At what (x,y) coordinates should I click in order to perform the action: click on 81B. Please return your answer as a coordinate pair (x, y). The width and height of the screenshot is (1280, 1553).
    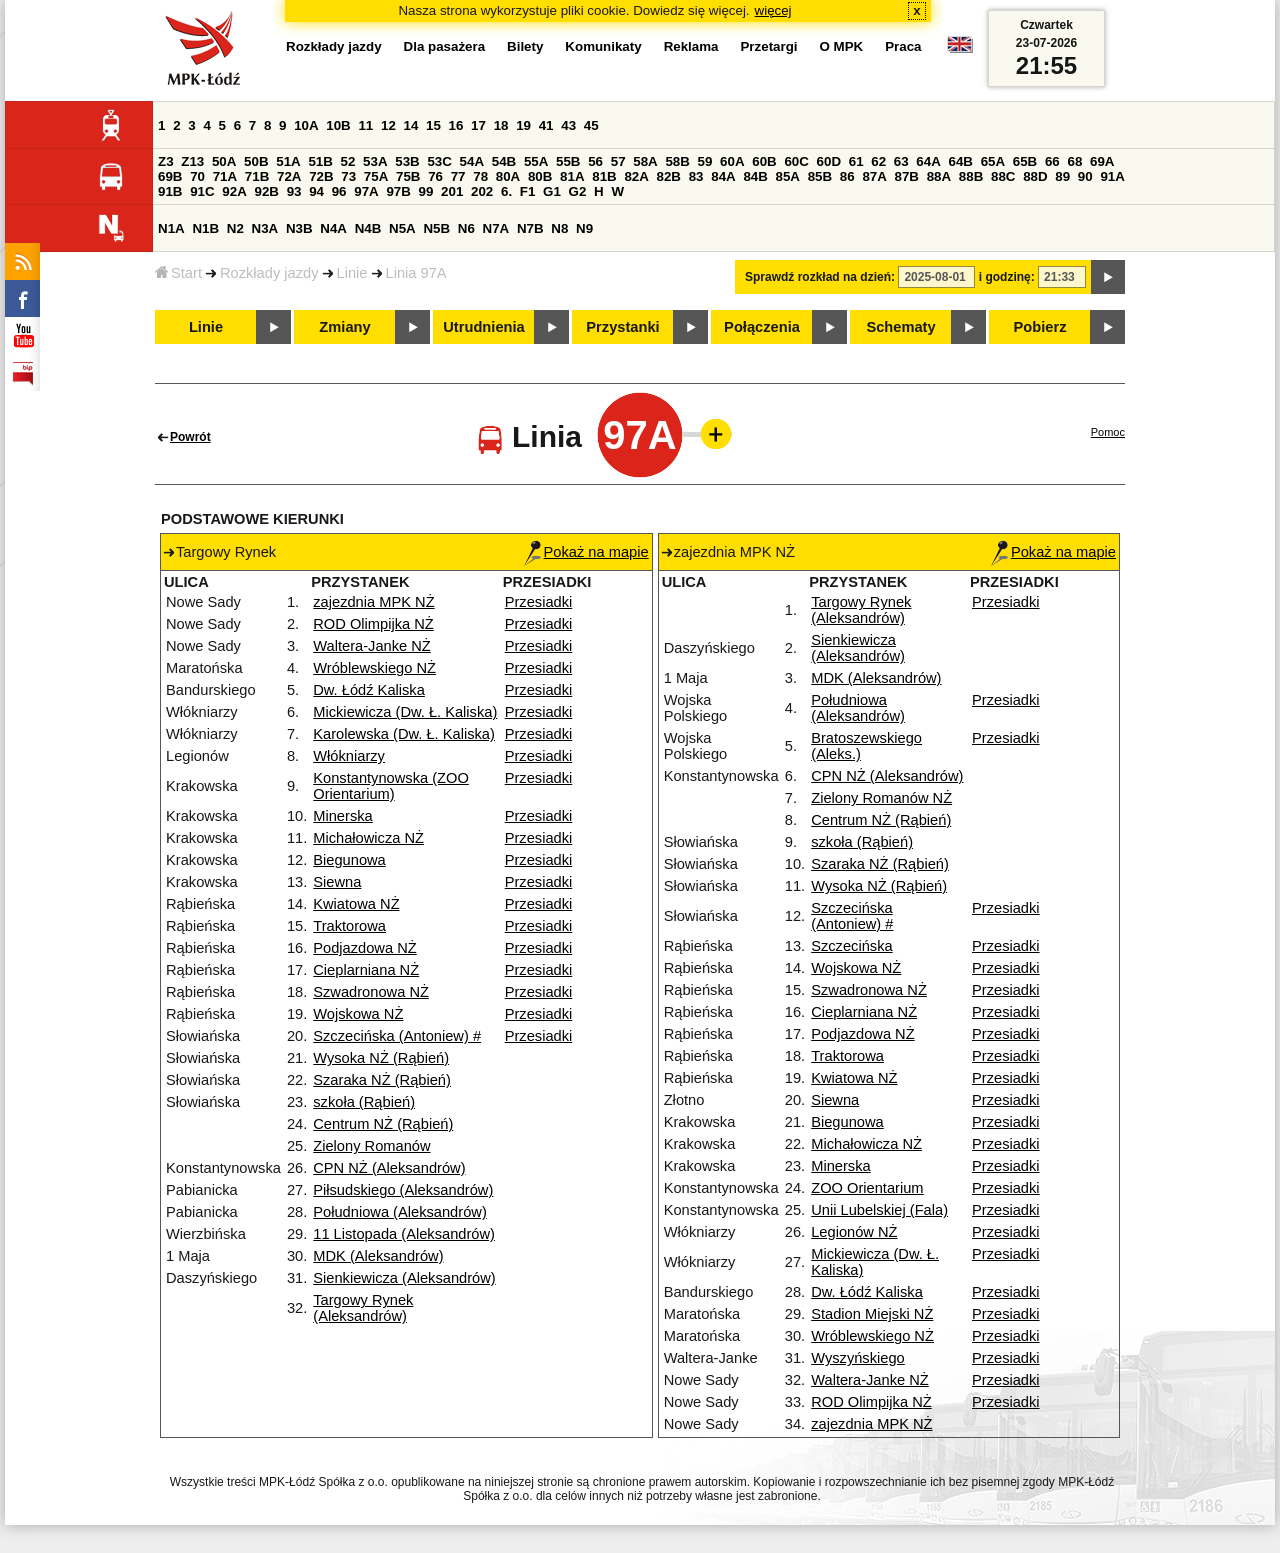
    Looking at the image, I should click on (604, 176).